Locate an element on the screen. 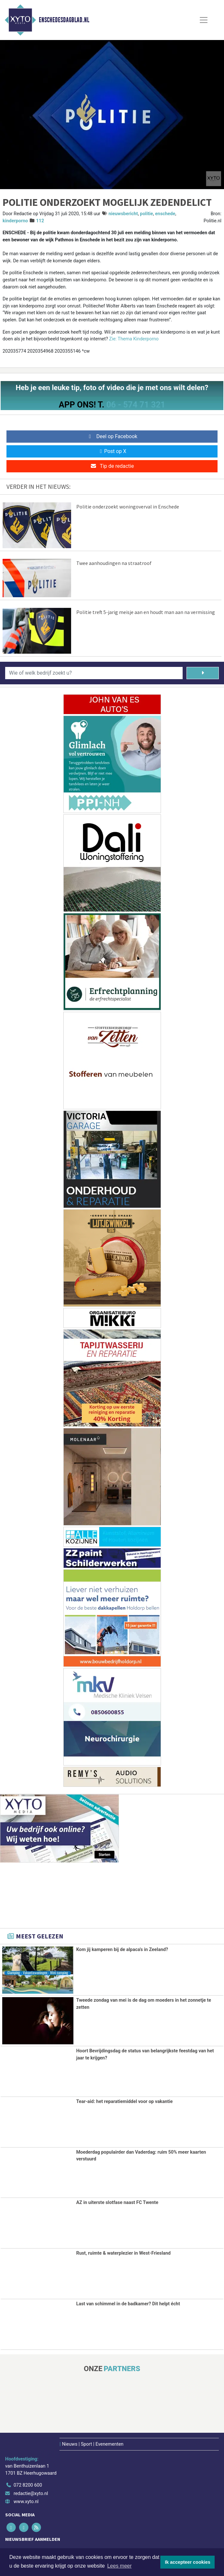 The width and height of the screenshot is (224, 2576). Tear-aid: het reparatiemiddel voor op vakantie is located at coordinates (124, 2101).